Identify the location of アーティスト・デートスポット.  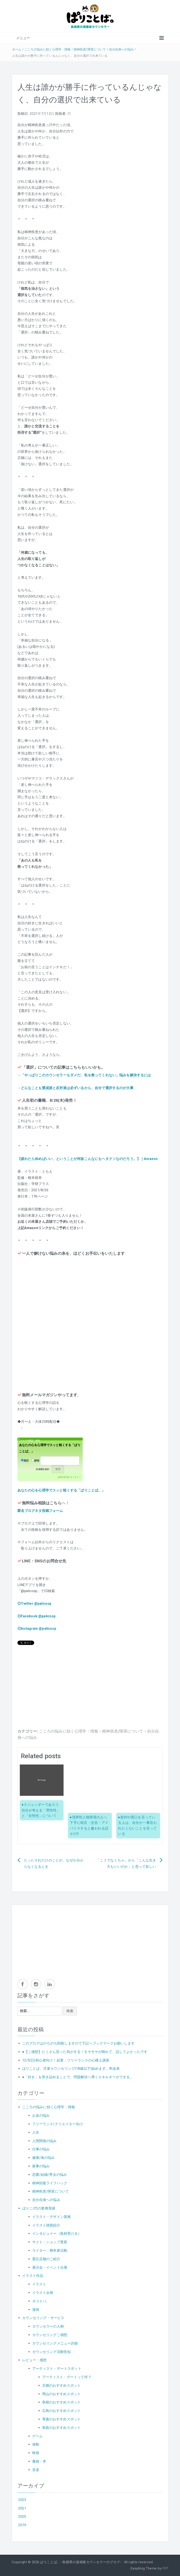
(56, 2368).